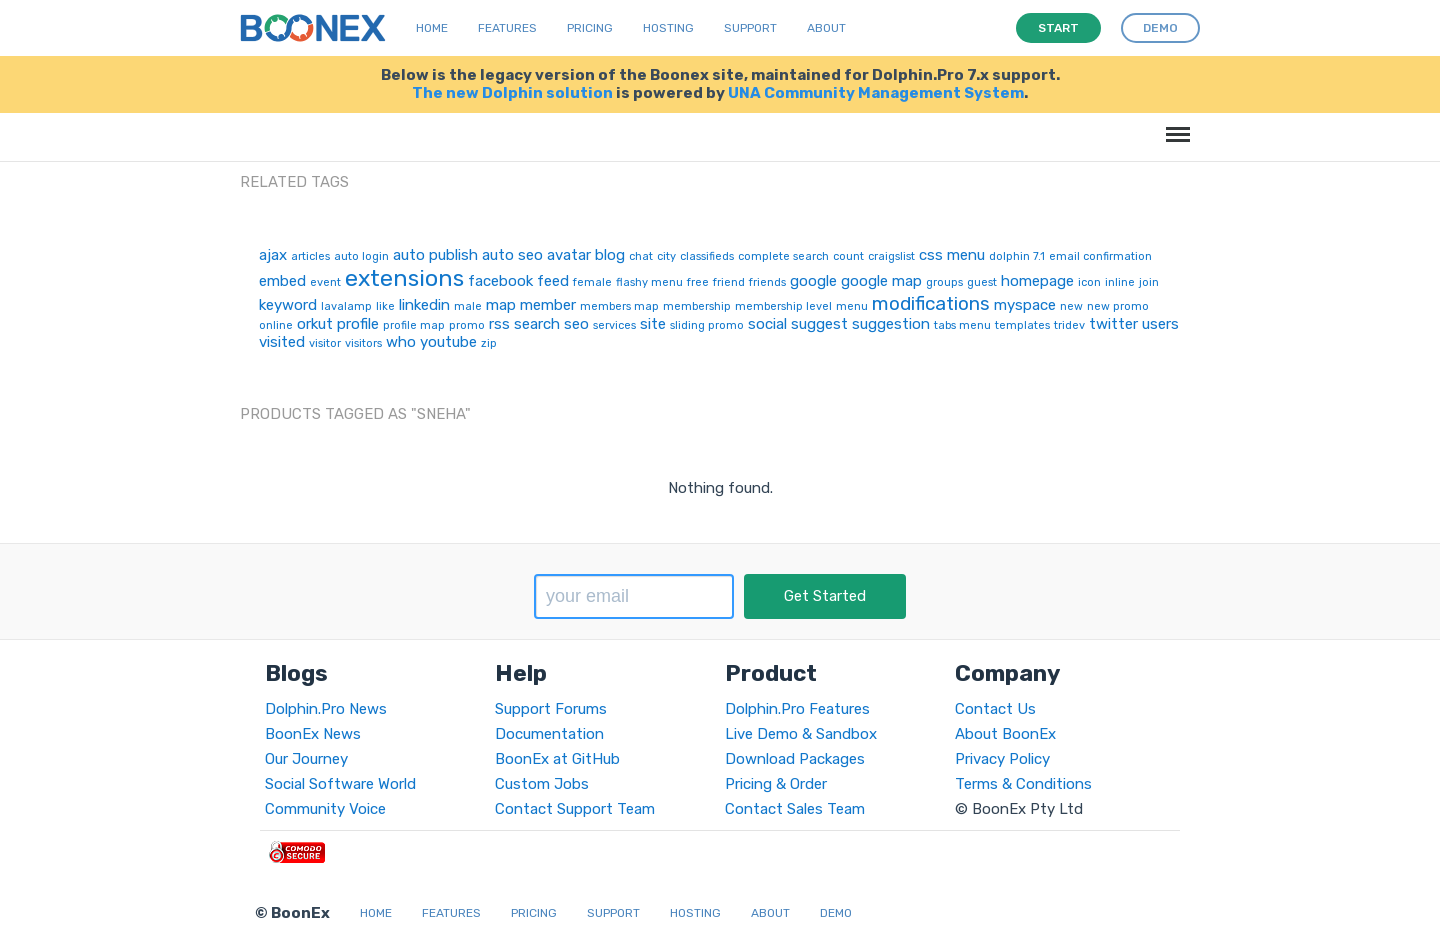 Image resolution: width=1440 pixels, height=941 pixels. Describe the element at coordinates (549, 734) in the screenshot. I see `Documentation` at that location.